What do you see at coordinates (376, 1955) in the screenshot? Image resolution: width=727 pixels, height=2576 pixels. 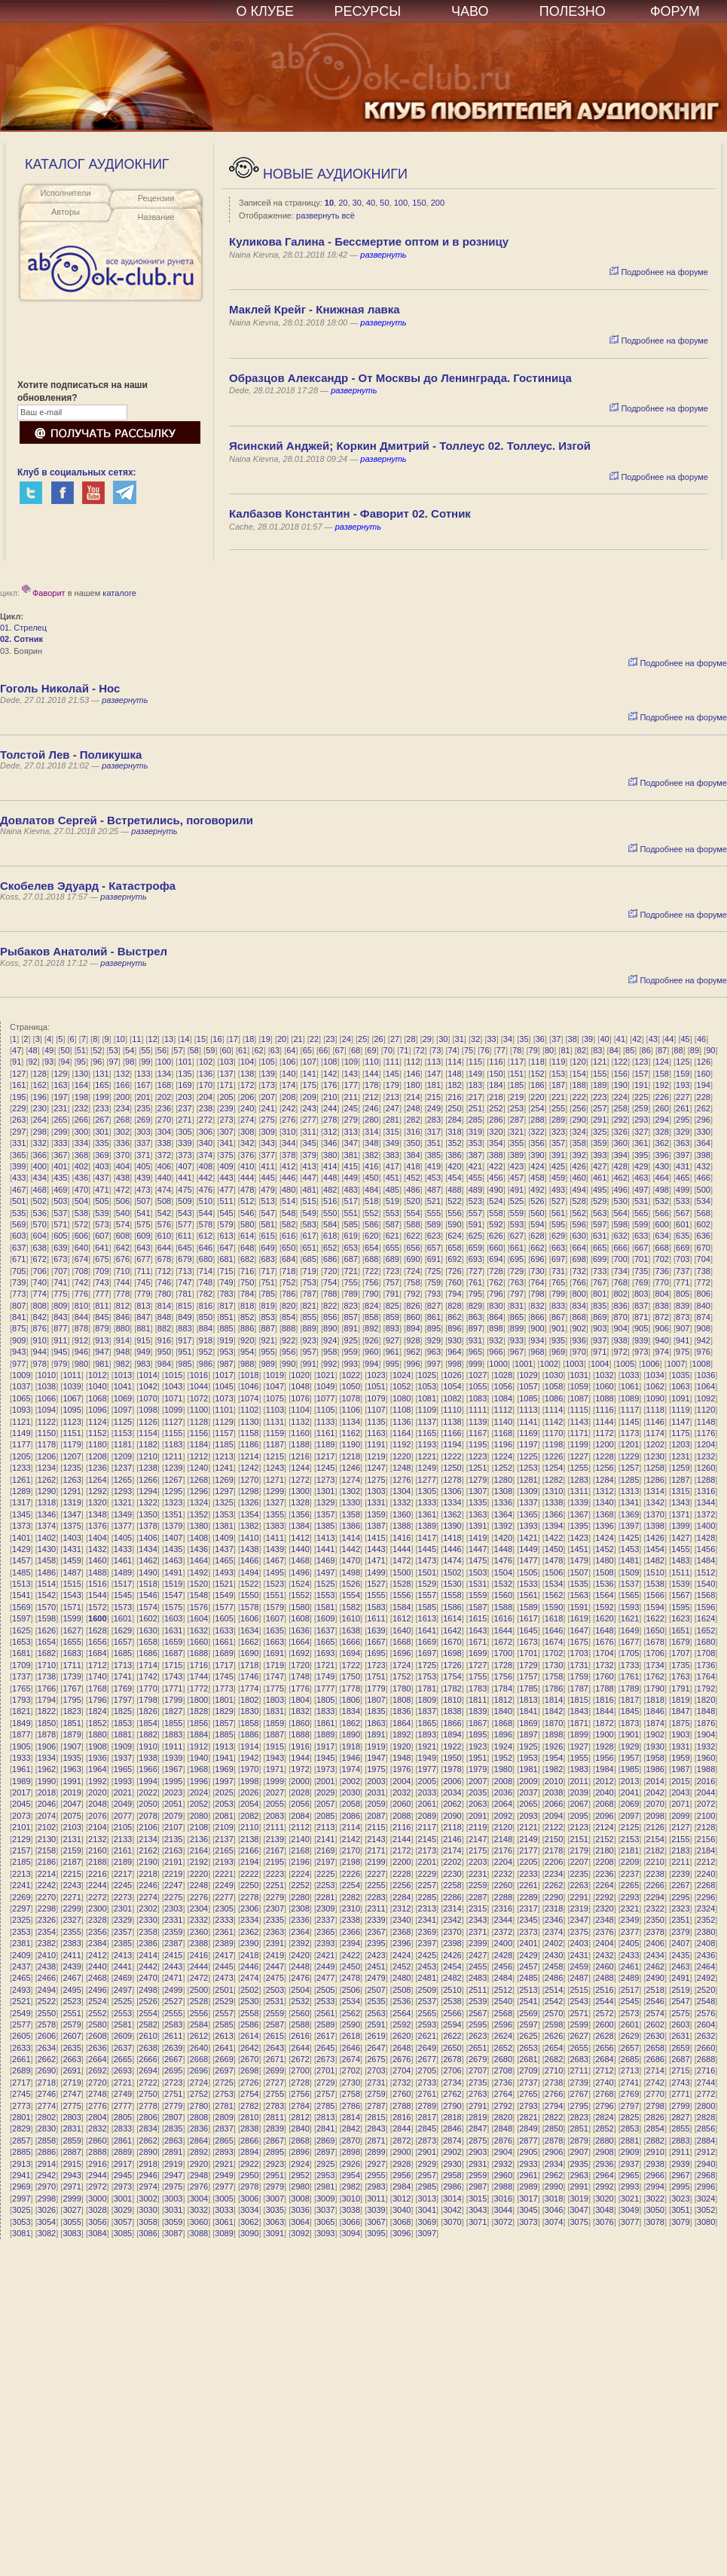 I see `2423` at bounding box center [376, 1955].